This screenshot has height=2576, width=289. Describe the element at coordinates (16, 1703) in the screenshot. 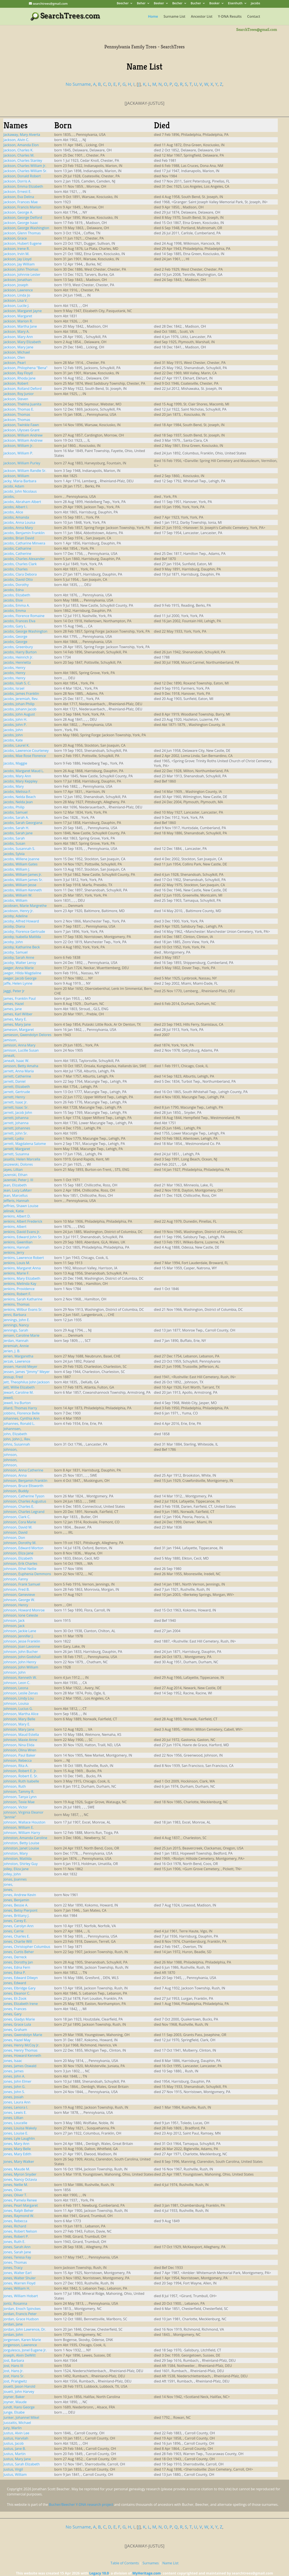

I see `Johnson, Louisa` at that location.